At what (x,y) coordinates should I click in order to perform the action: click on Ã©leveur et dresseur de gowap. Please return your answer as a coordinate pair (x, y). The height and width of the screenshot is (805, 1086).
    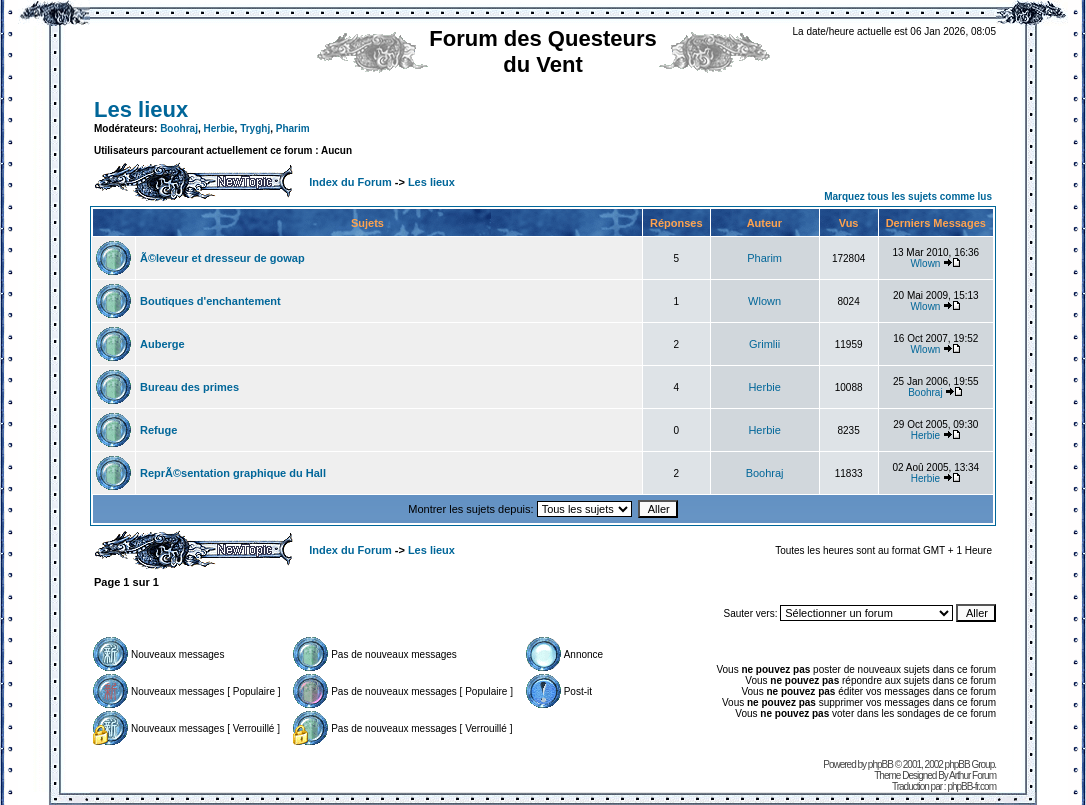
    Looking at the image, I should click on (222, 258).